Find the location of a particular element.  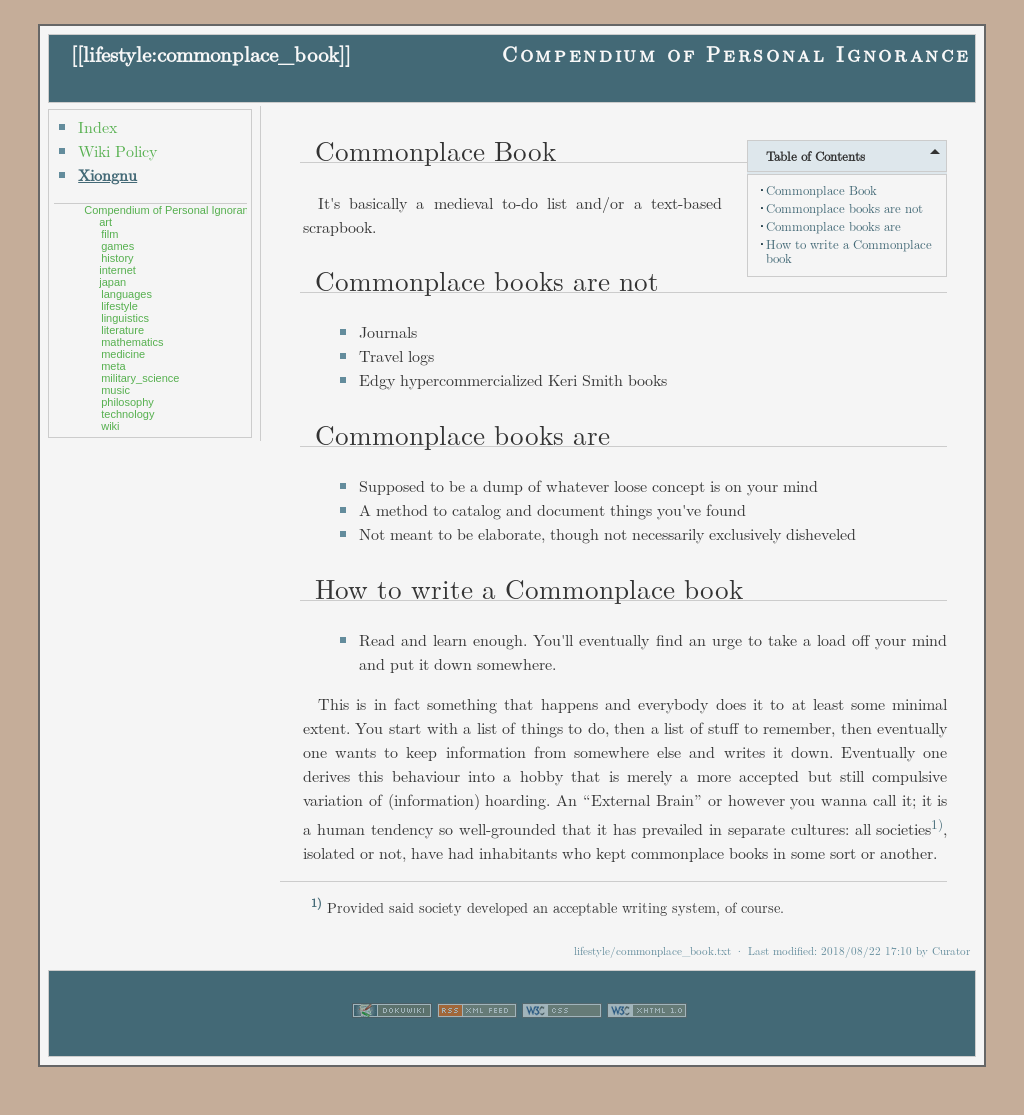

games is located at coordinates (117, 246).